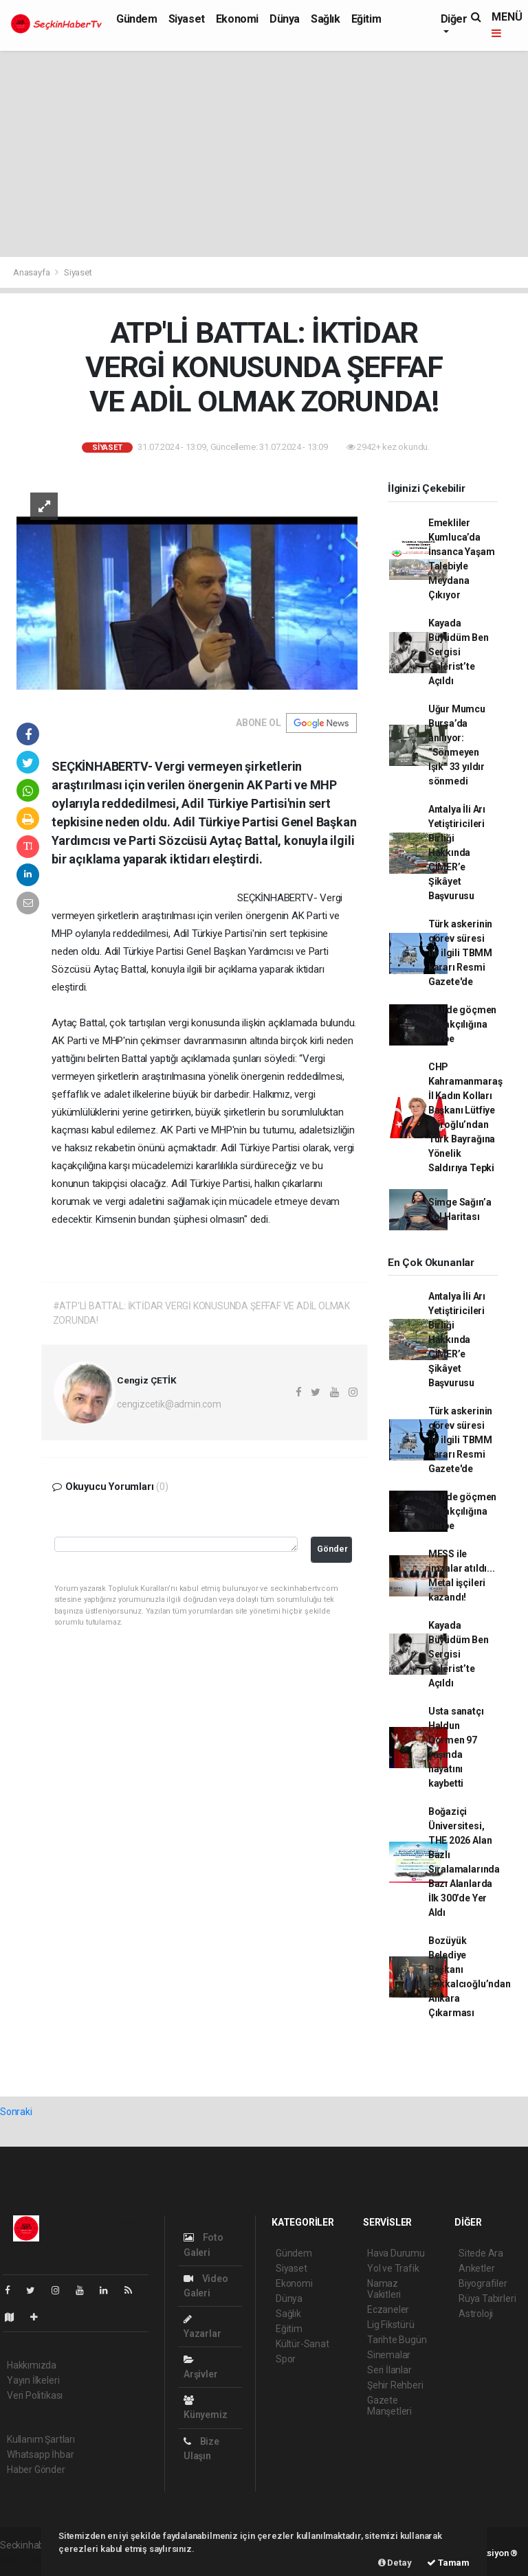 This screenshot has height=2576, width=528. What do you see at coordinates (396, 2253) in the screenshot?
I see `Hava Durumu` at bounding box center [396, 2253].